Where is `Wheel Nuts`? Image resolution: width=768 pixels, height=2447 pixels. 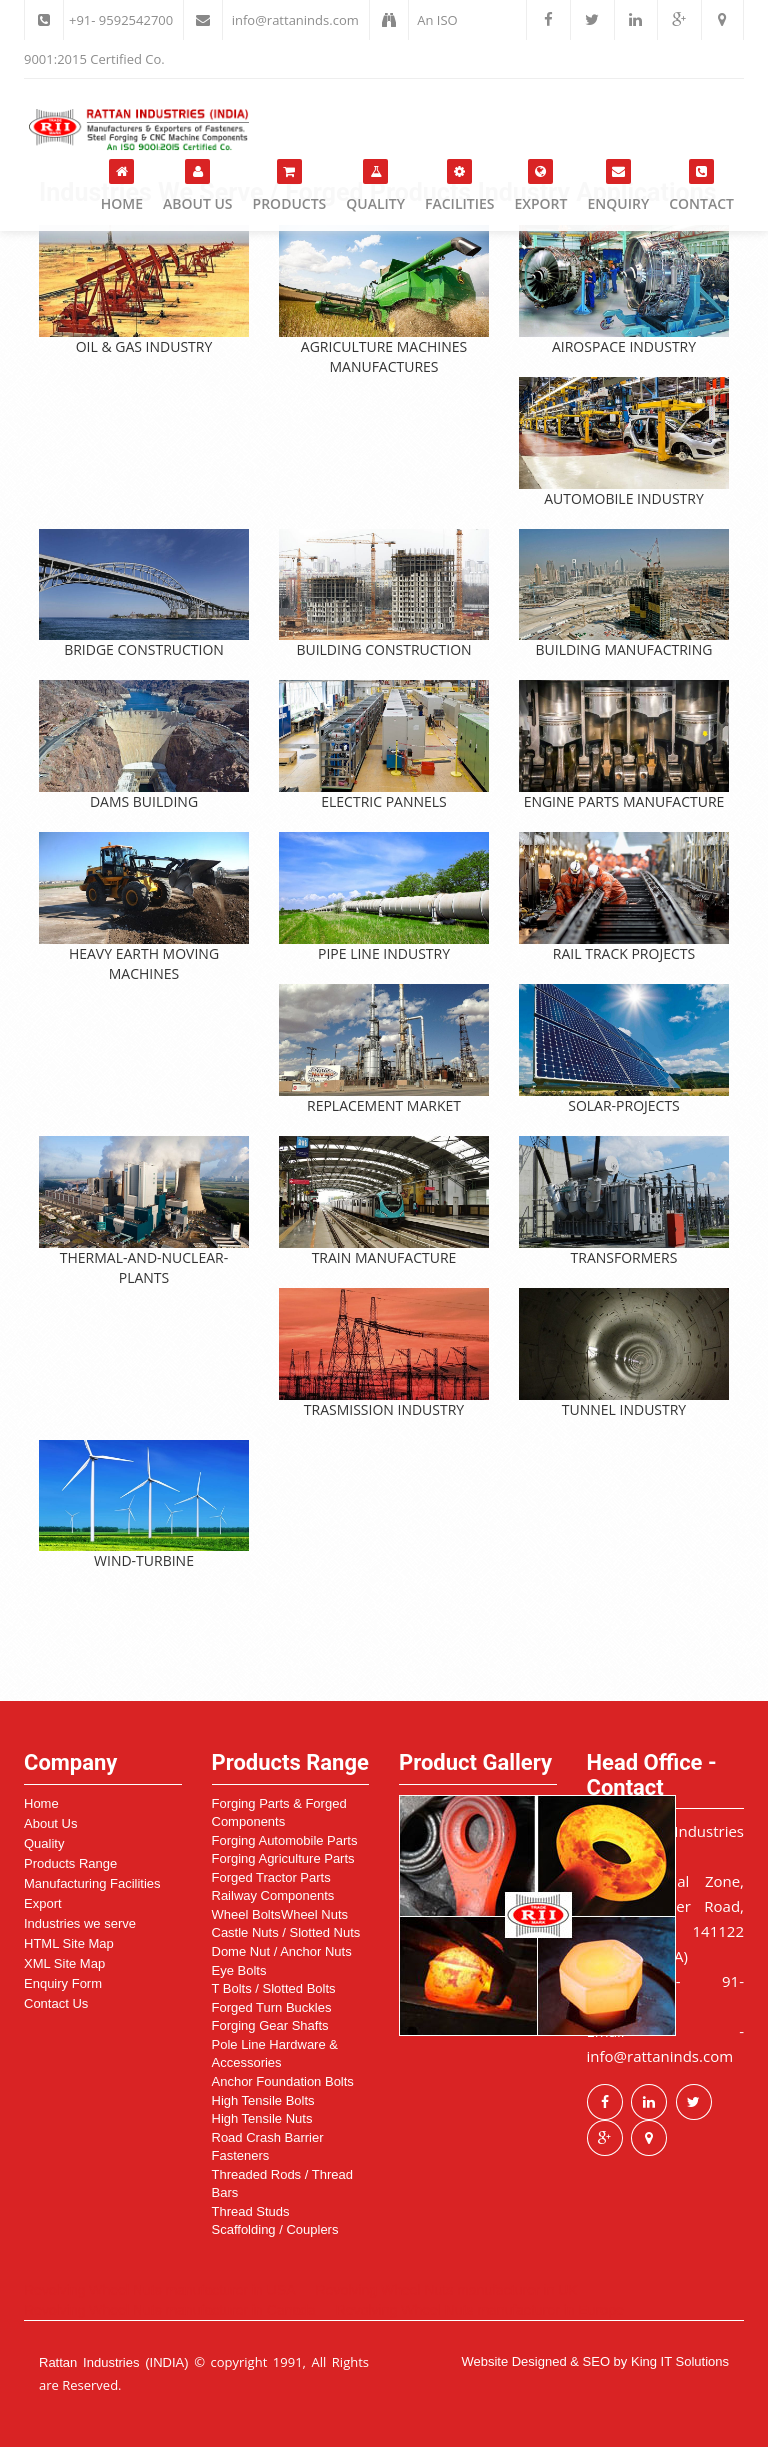
Wheel Nuts is located at coordinates (314, 1914).